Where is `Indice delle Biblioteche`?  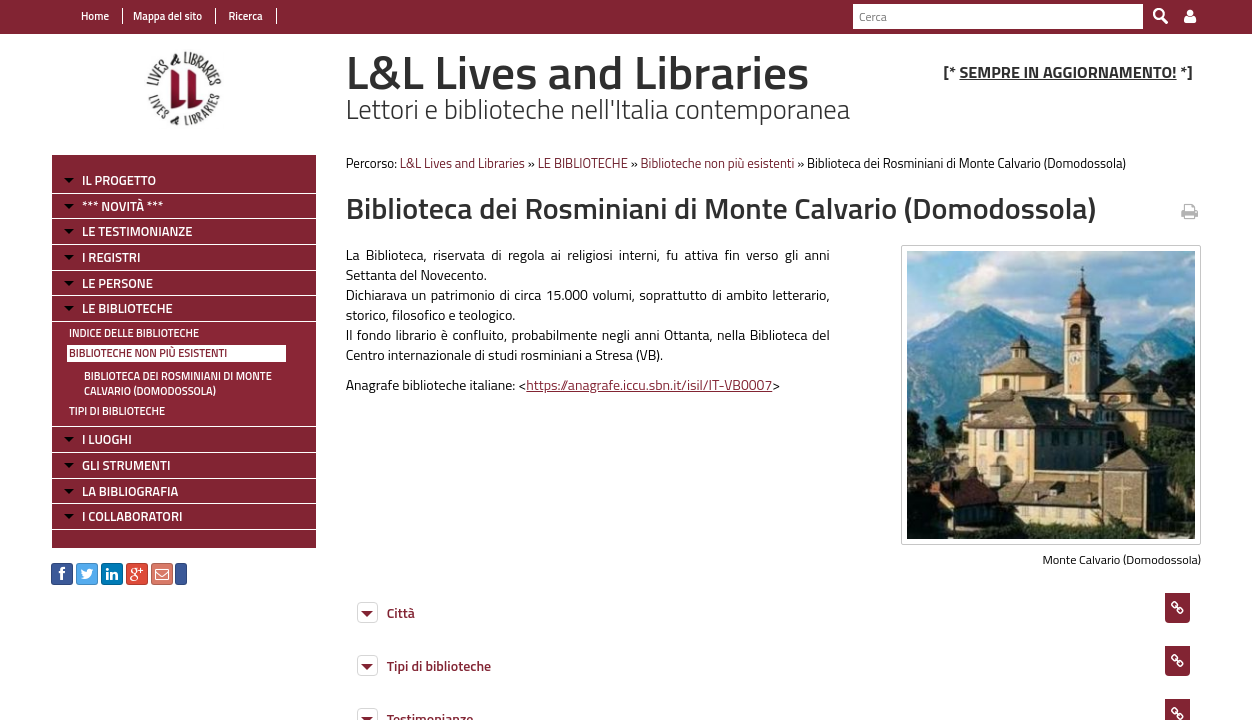
Indice delle Biblioteche is located at coordinates (134, 333).